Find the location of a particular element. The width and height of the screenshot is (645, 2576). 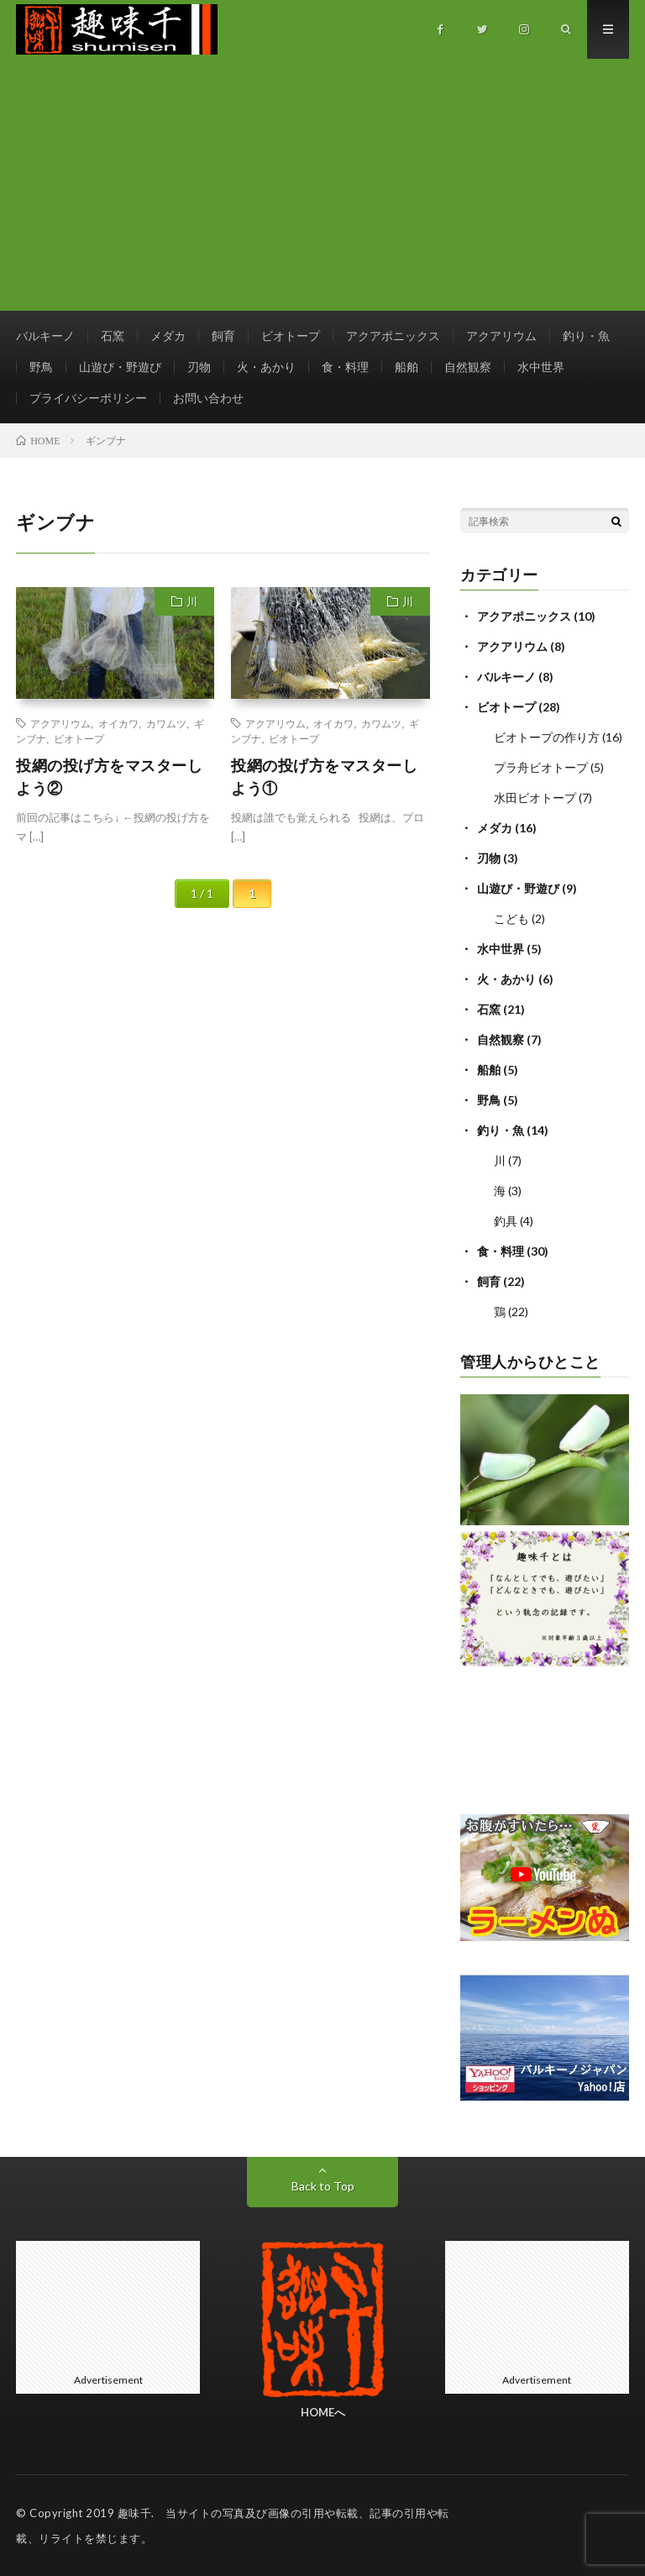

趣味千 is located at coordinates (135, 2513).